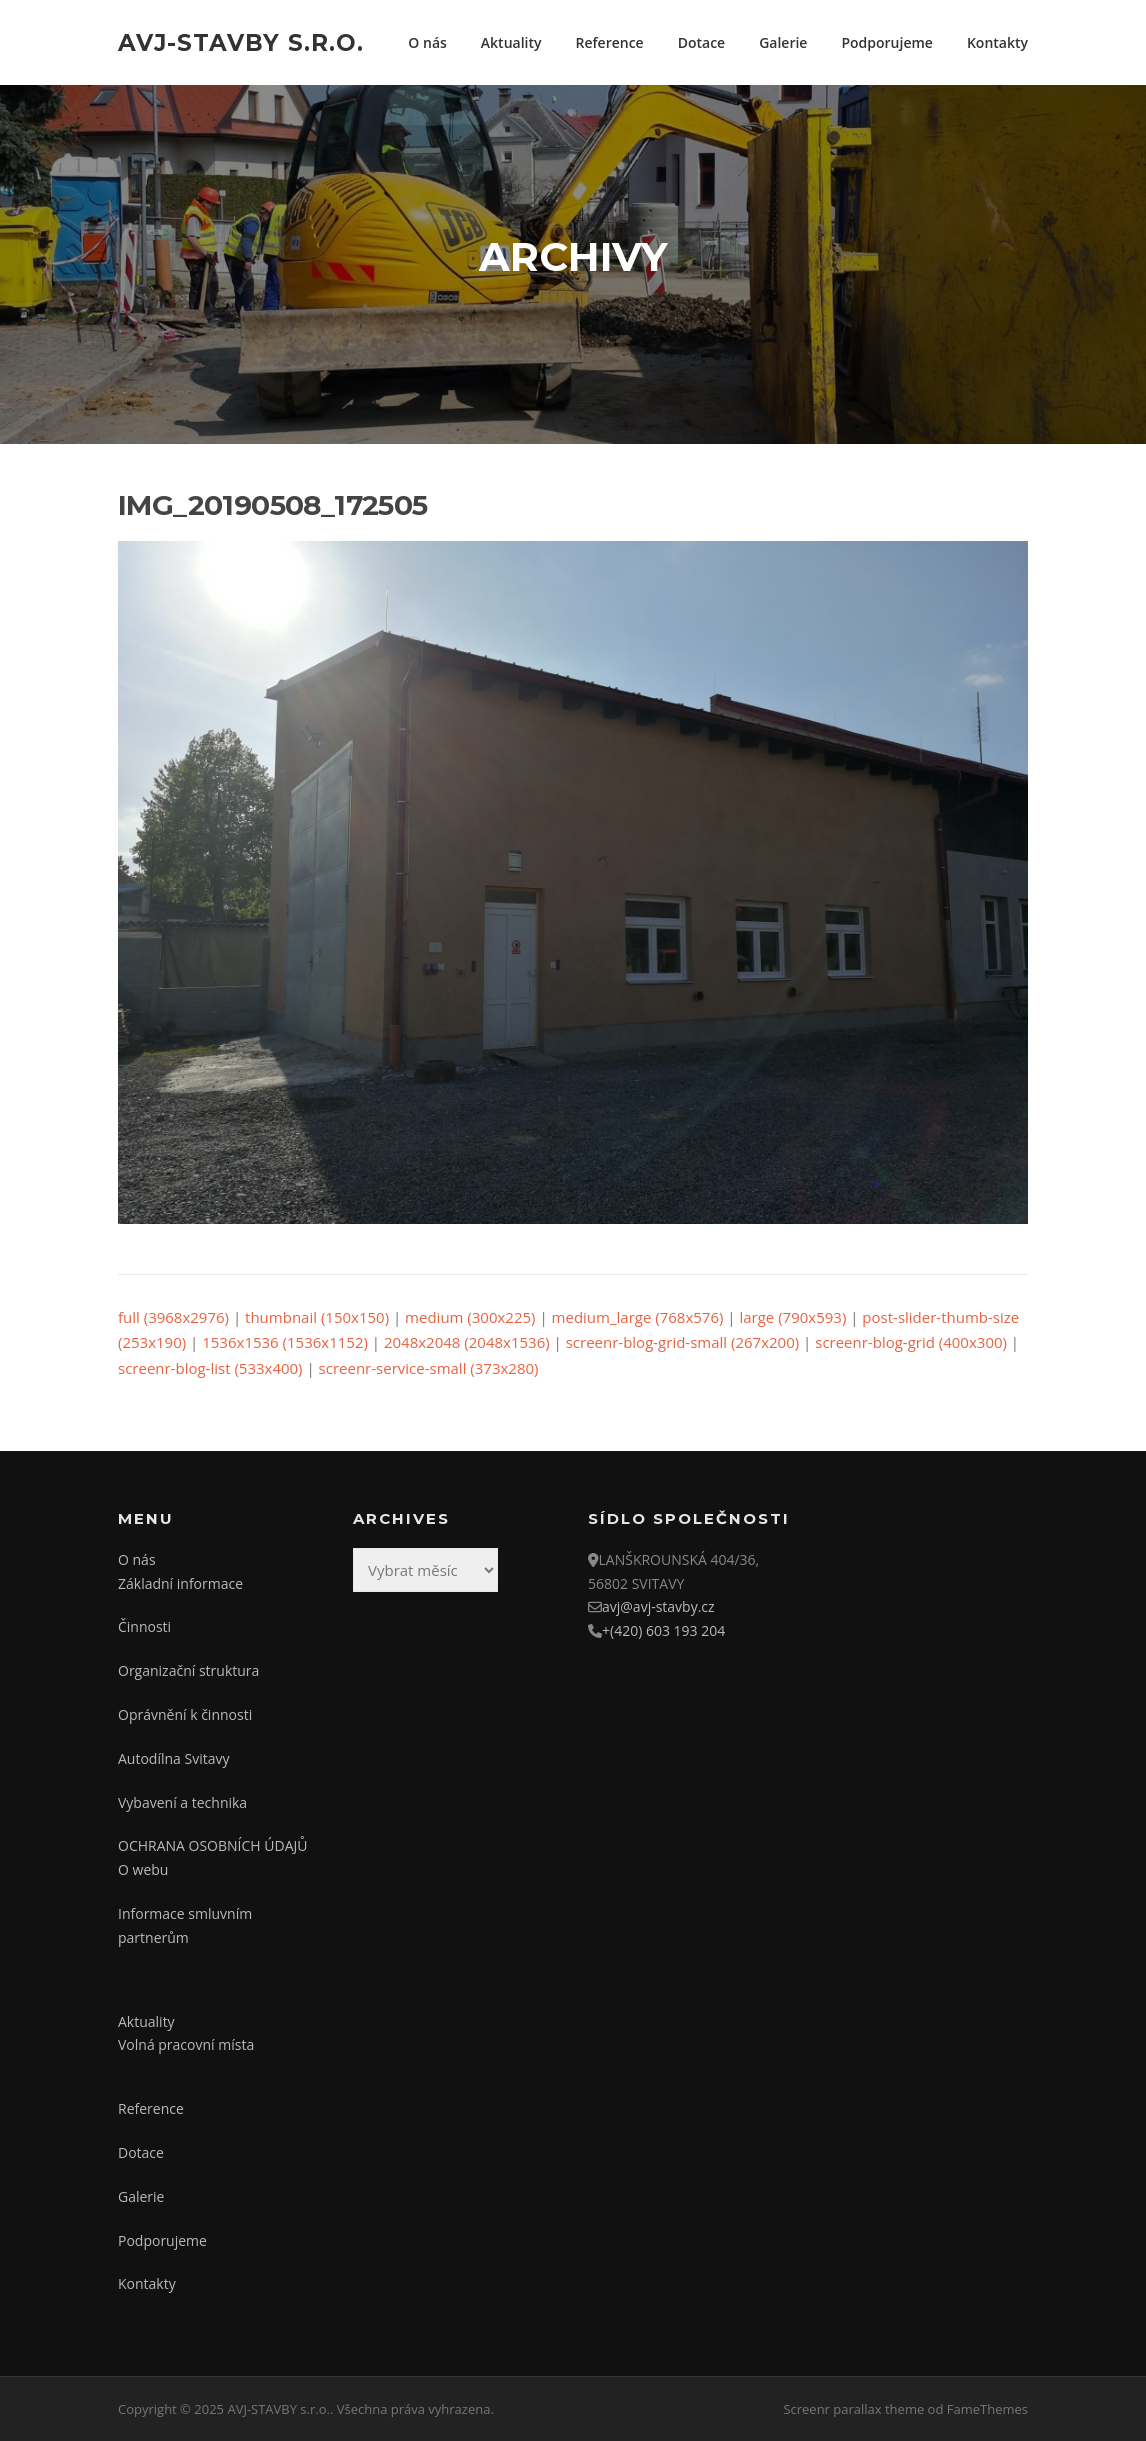  Describe the element at coordinates (683, 1342) in the screenshot. I see `screenr-blog-grid-small (267x200)` at that location.